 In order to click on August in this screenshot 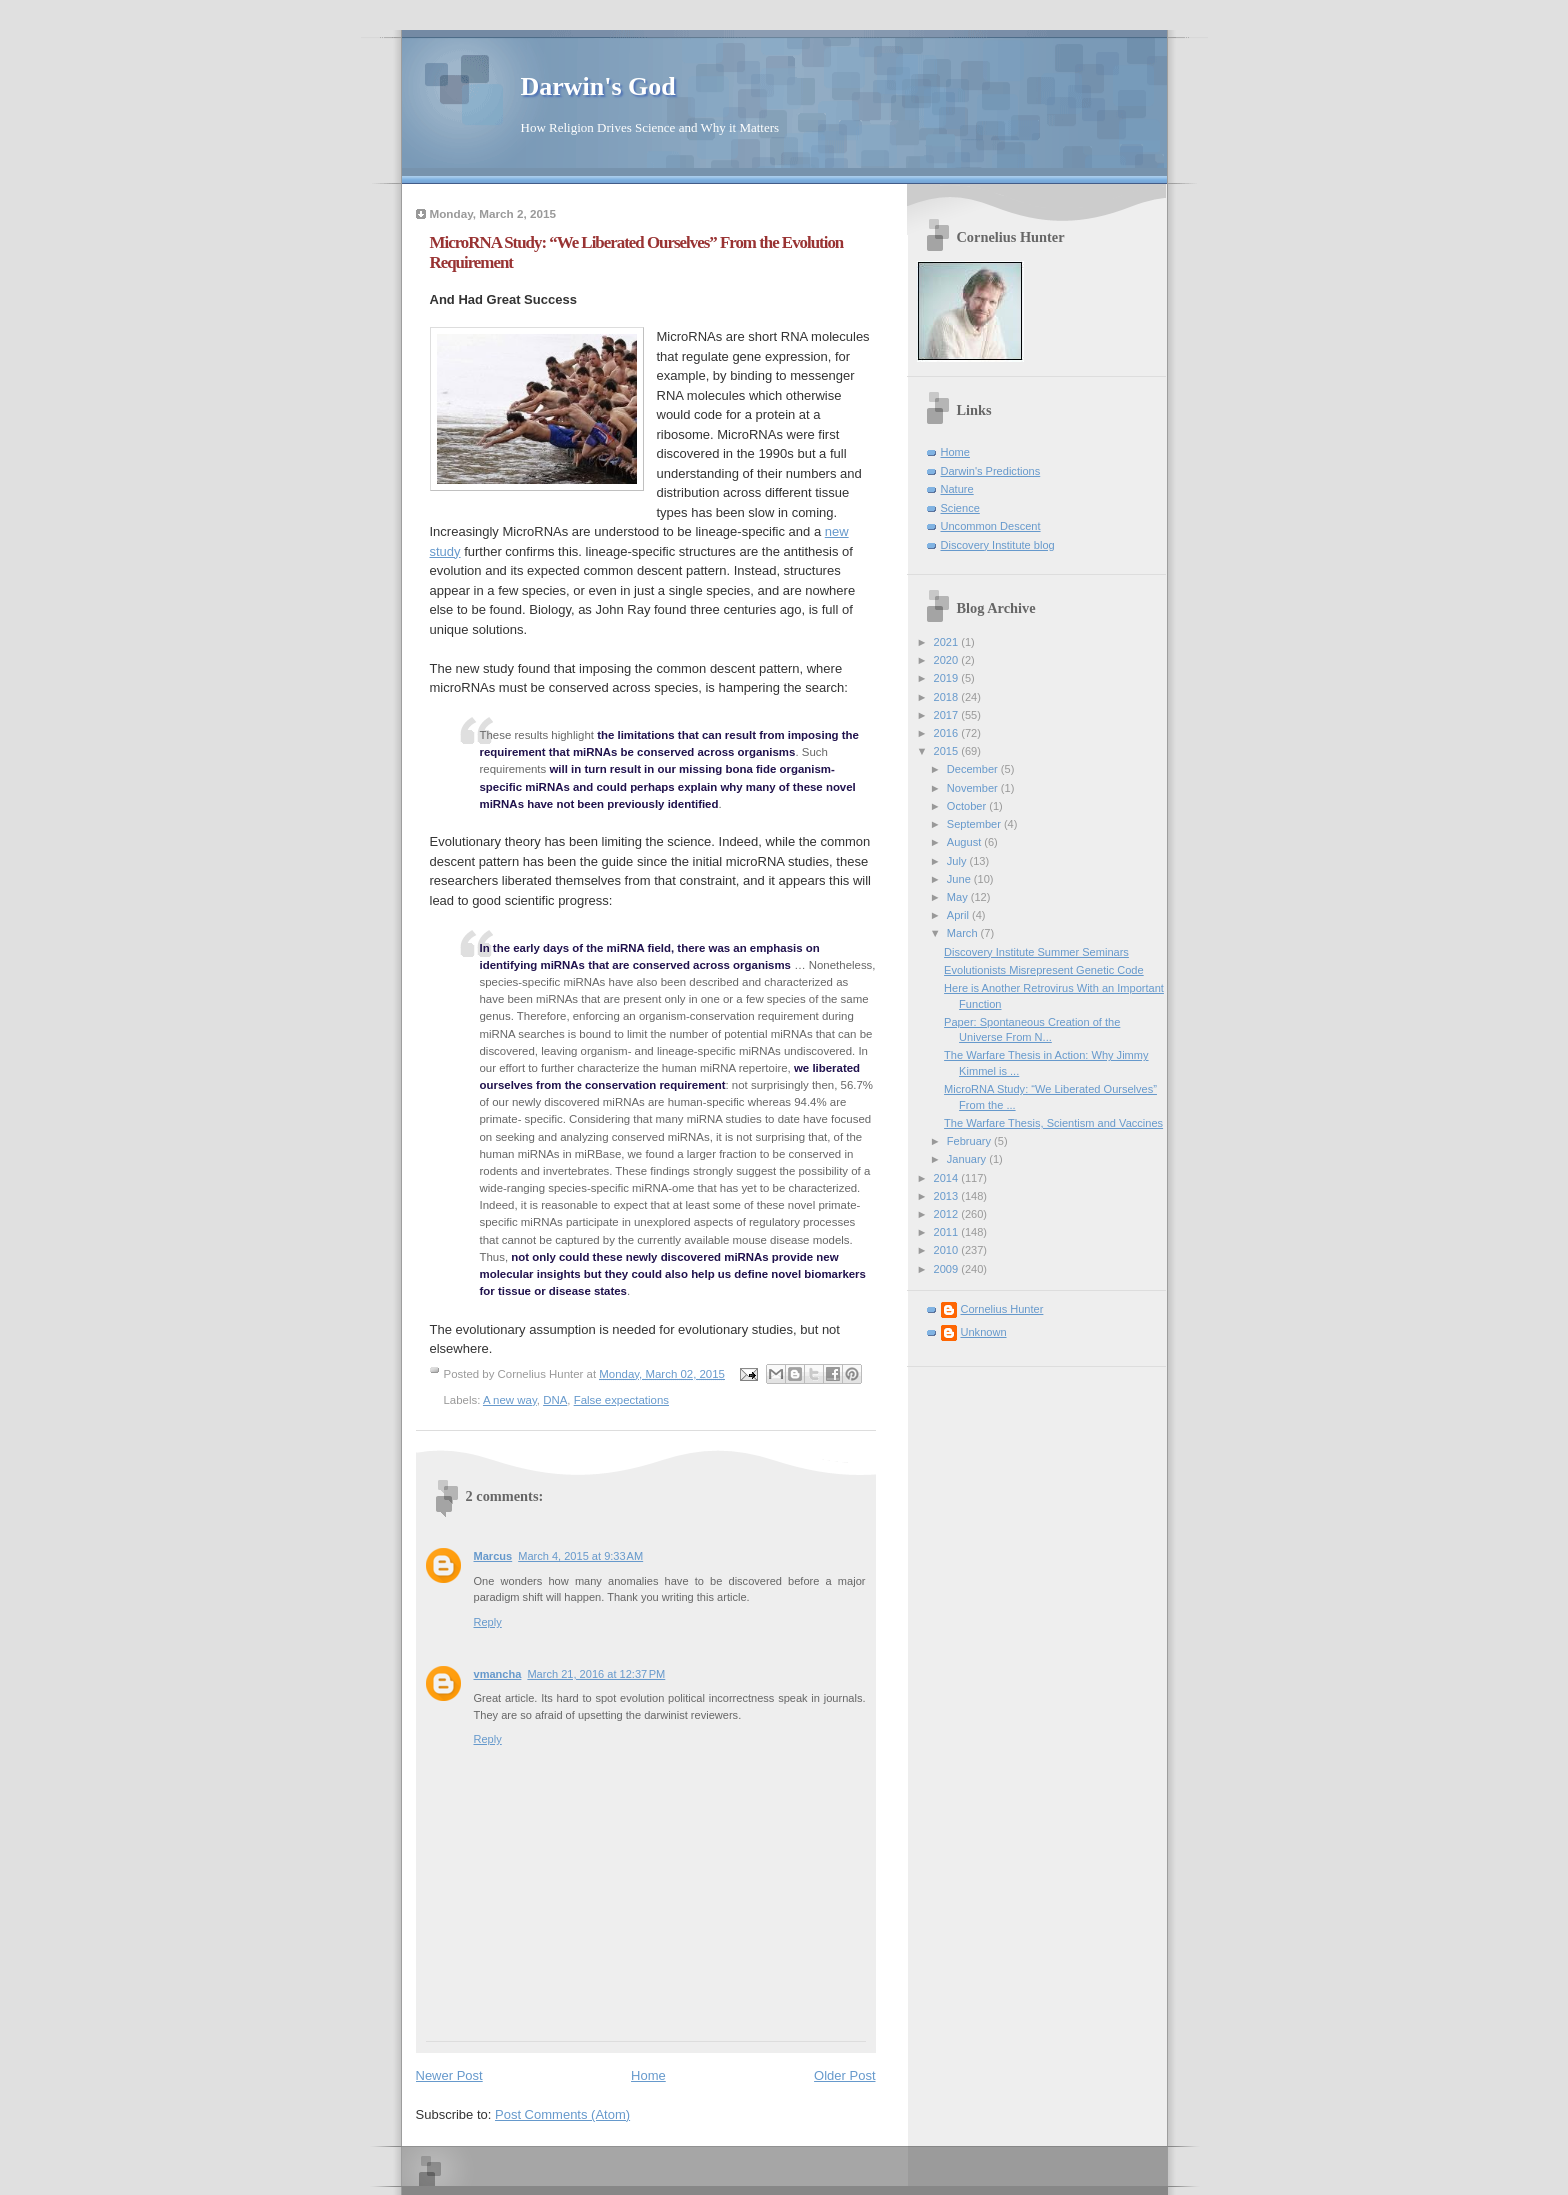, I will do `click(965, 842)`.